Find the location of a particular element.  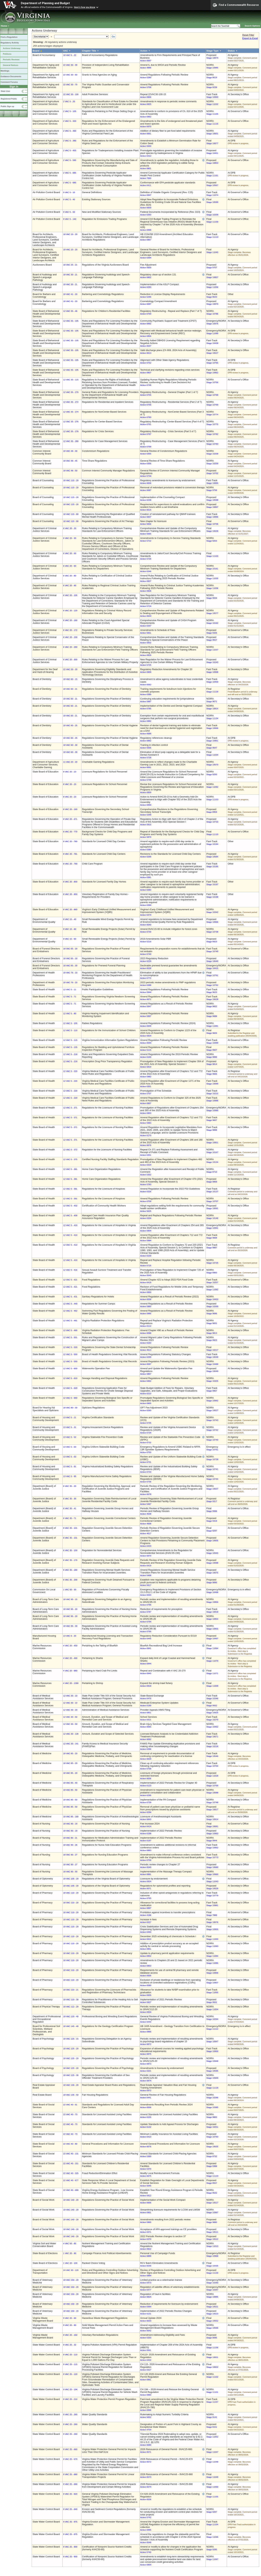

Action 6445 is located at coordinates (145, 1638).